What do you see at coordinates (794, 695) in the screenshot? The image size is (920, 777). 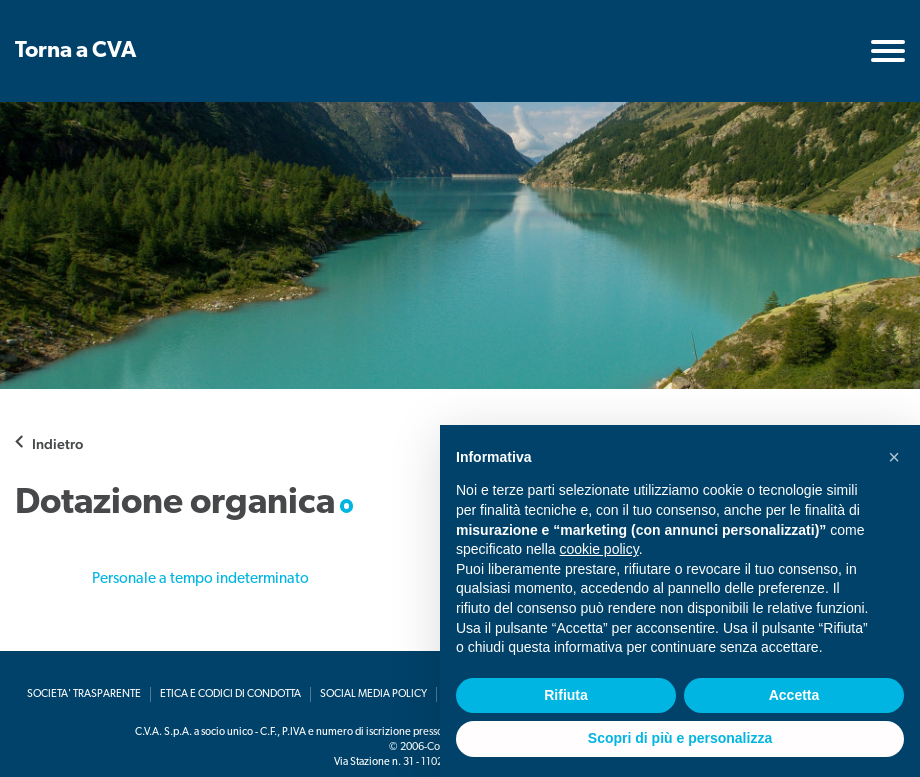 I see `Accetta [button]` at bounding box center [794, 695].